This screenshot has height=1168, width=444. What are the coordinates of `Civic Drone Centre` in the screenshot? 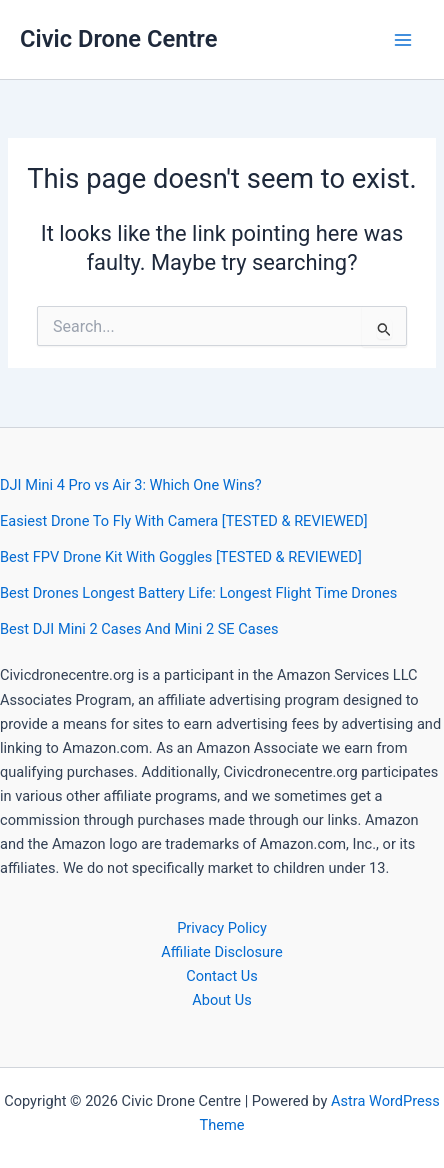 It's located at (118, 39).